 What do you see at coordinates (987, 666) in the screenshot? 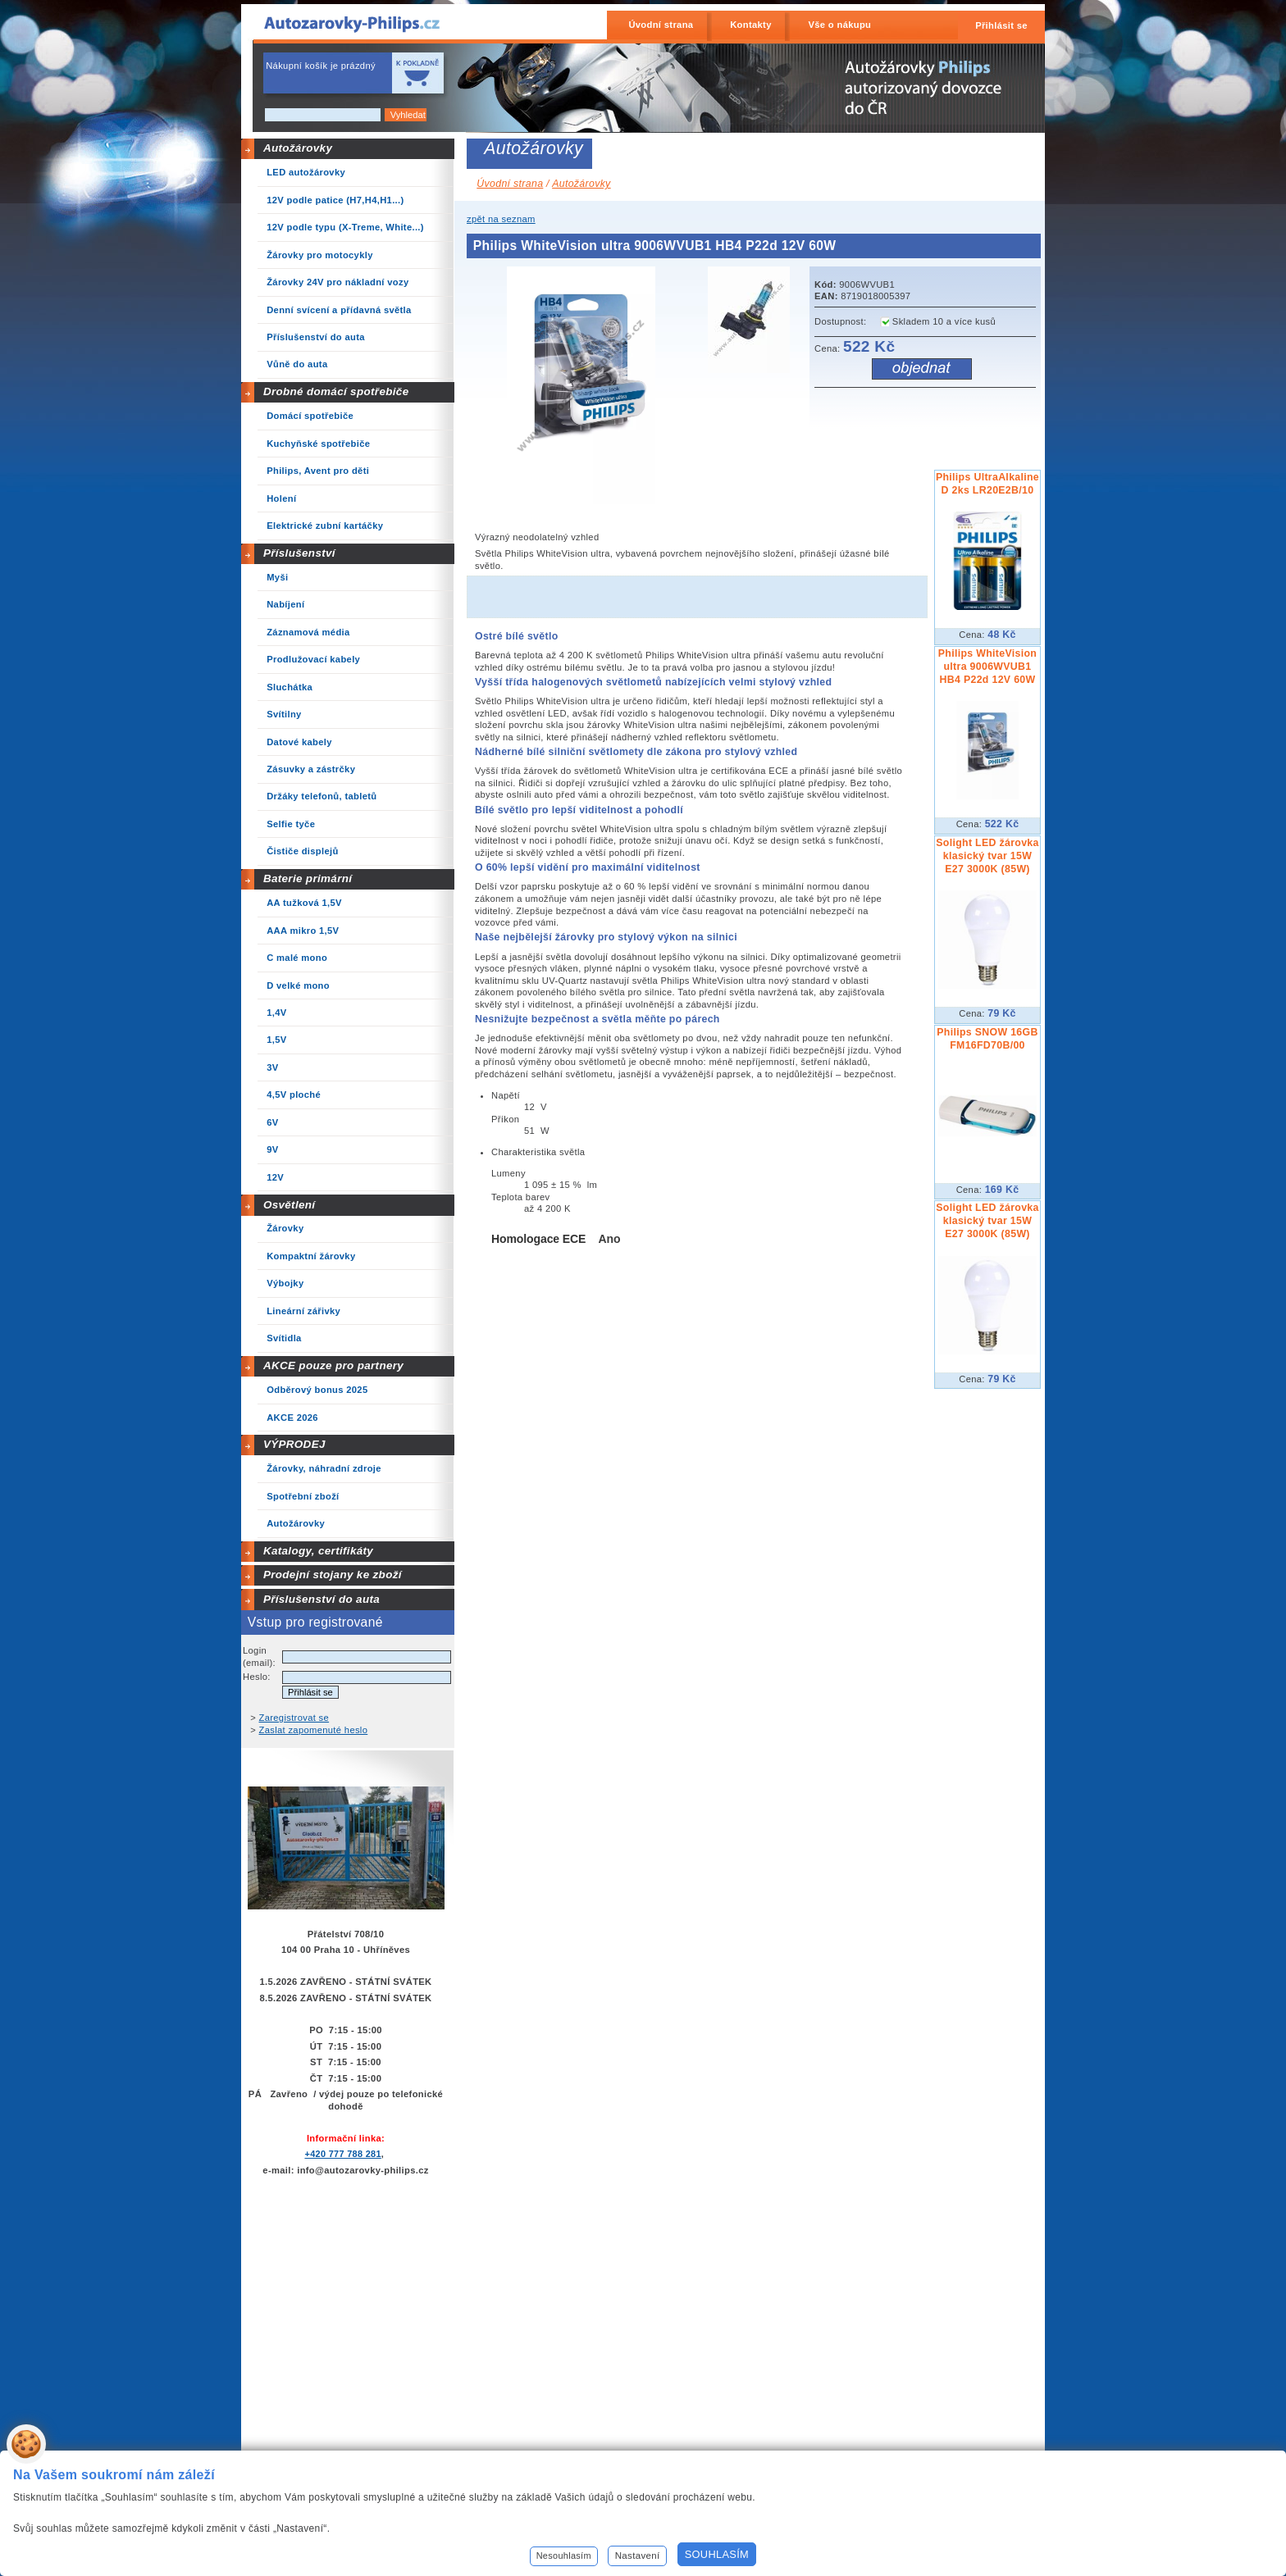
I see `Philips WhiteVision ultra 9006WVUB1 HB4 P22d 12V 60W` at bounding box center [987, 666].